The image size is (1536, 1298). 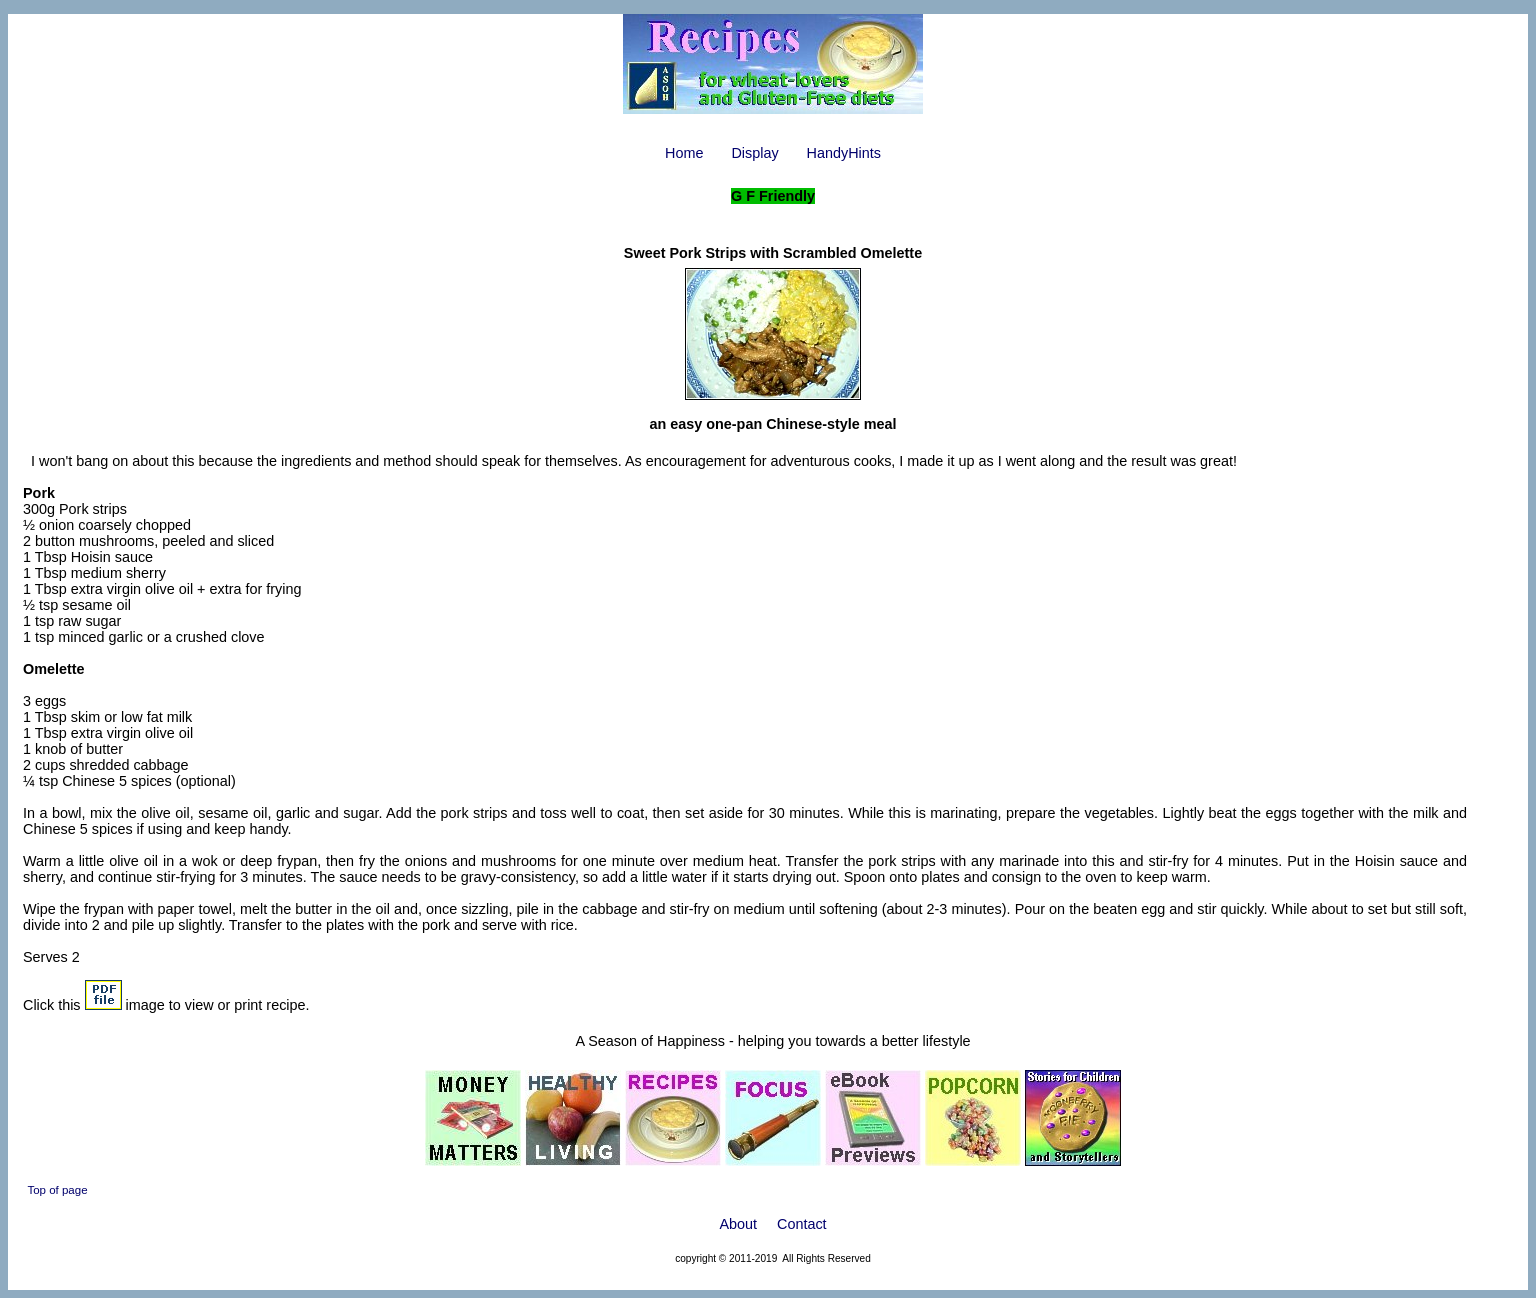 I want to click on Contact, so click(x=802, y=1224).